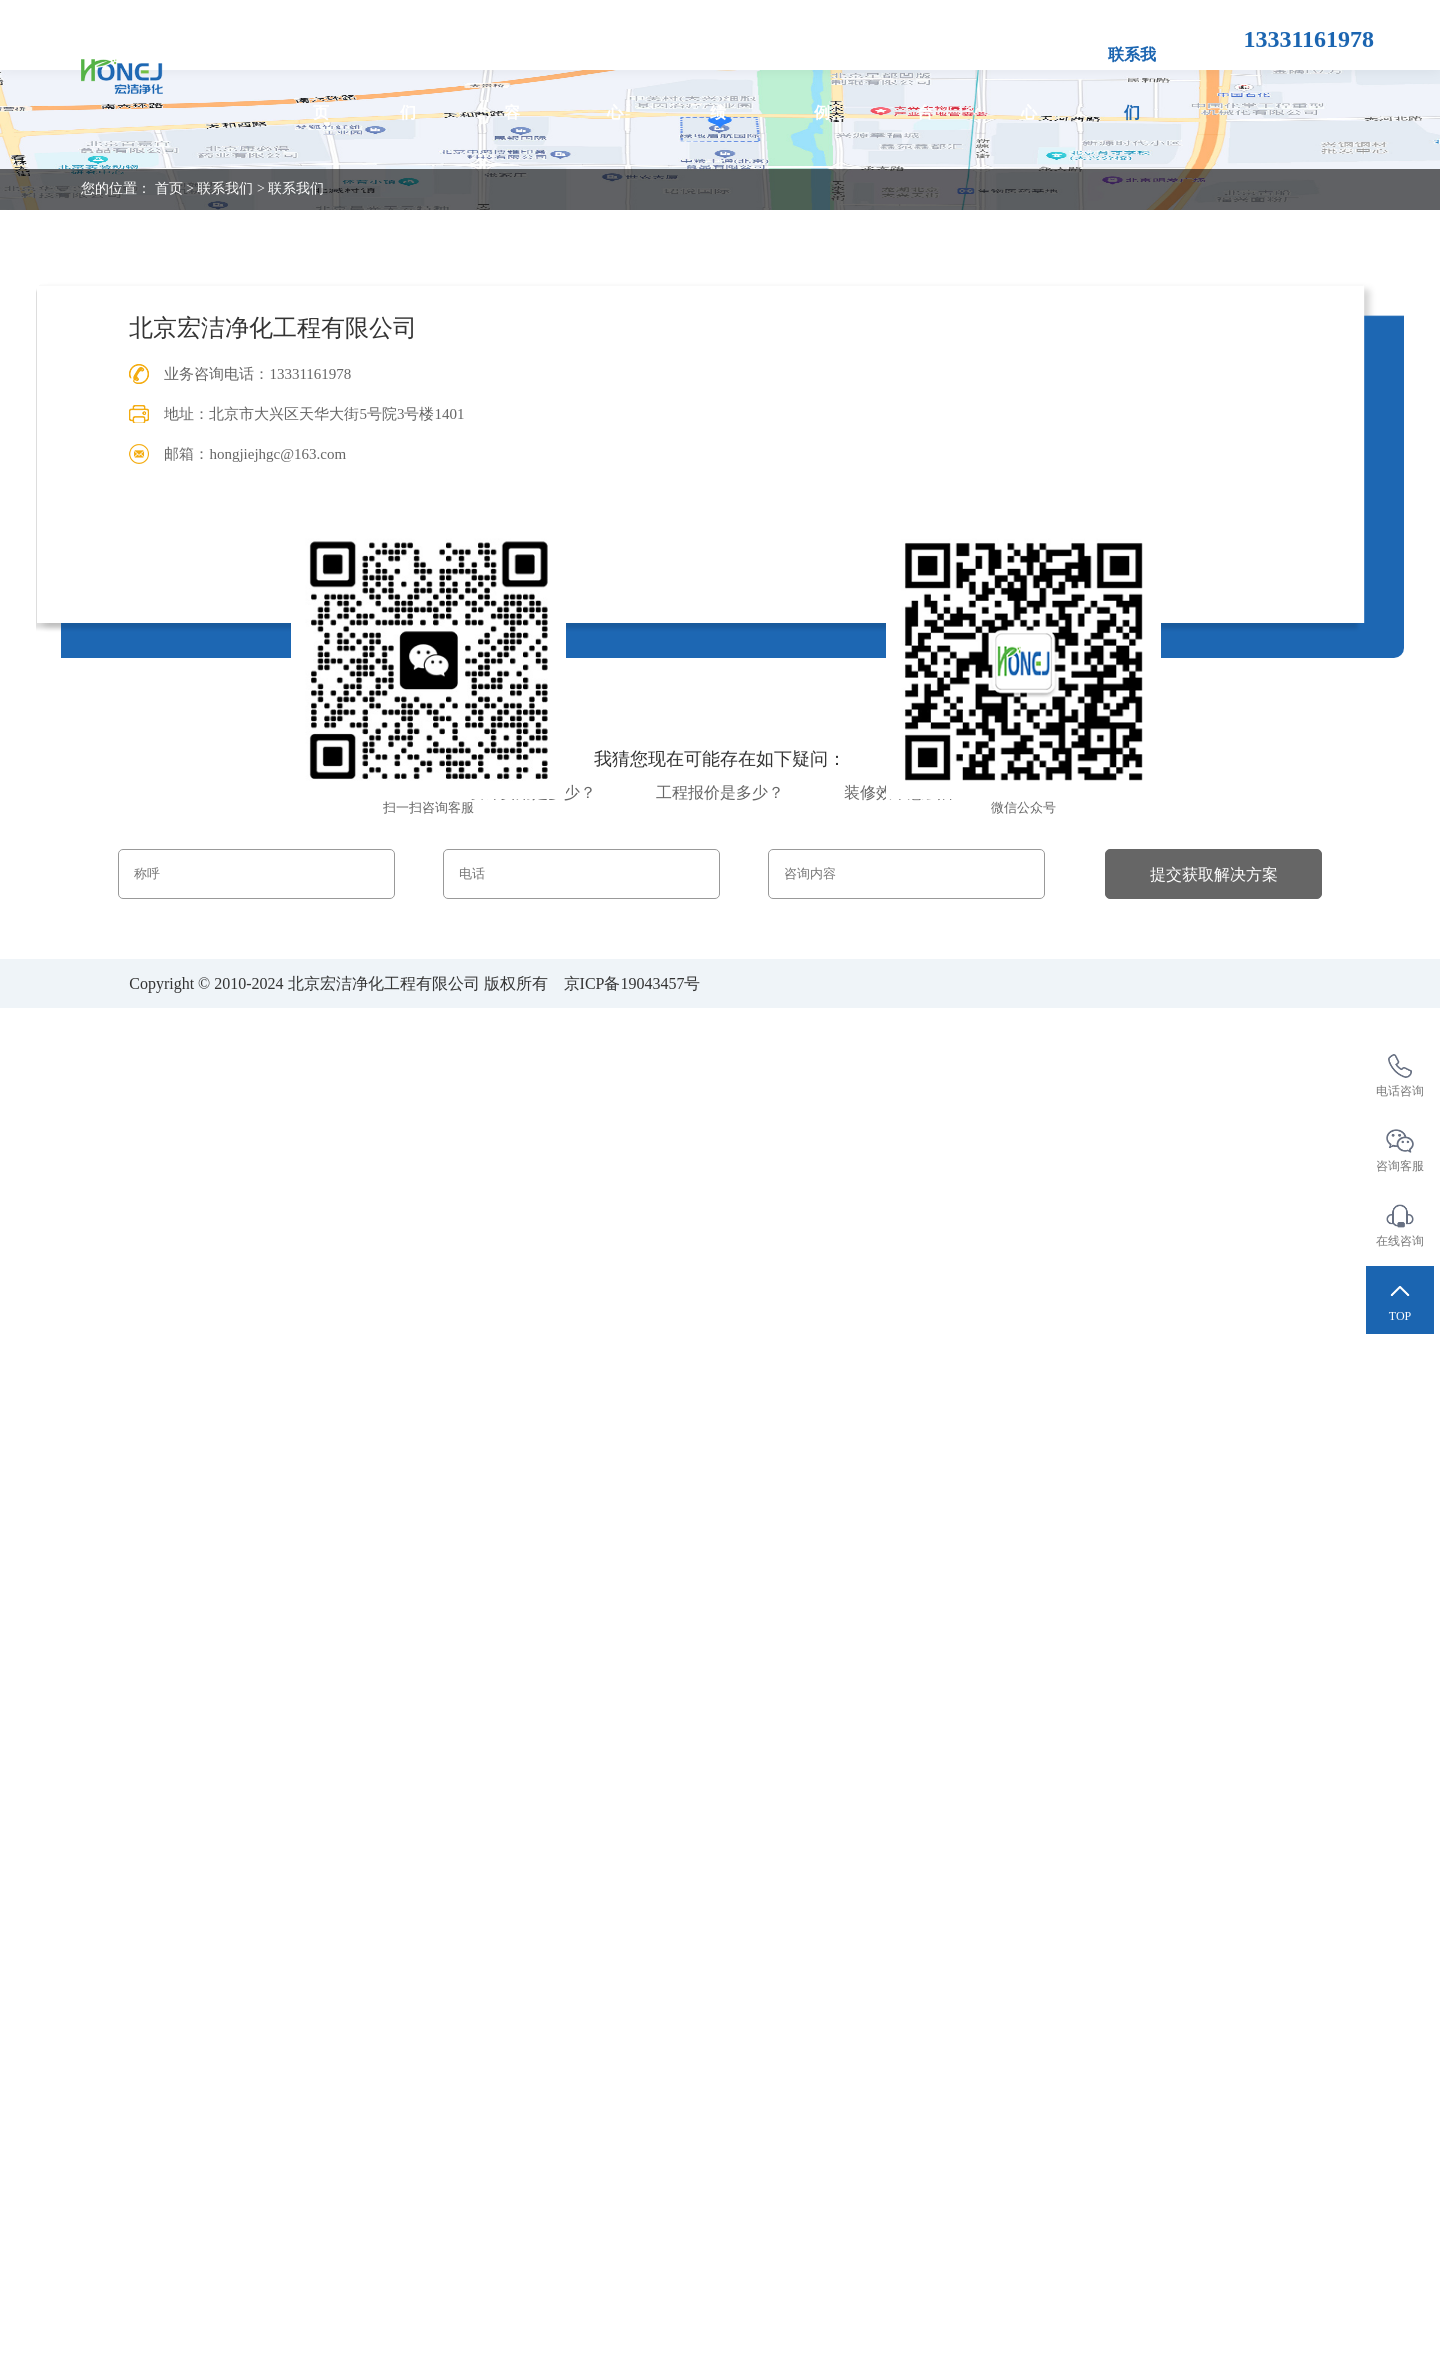  Describe the element at coordinates (822, 83) in the screenshot. I see `项目案例` at that location.